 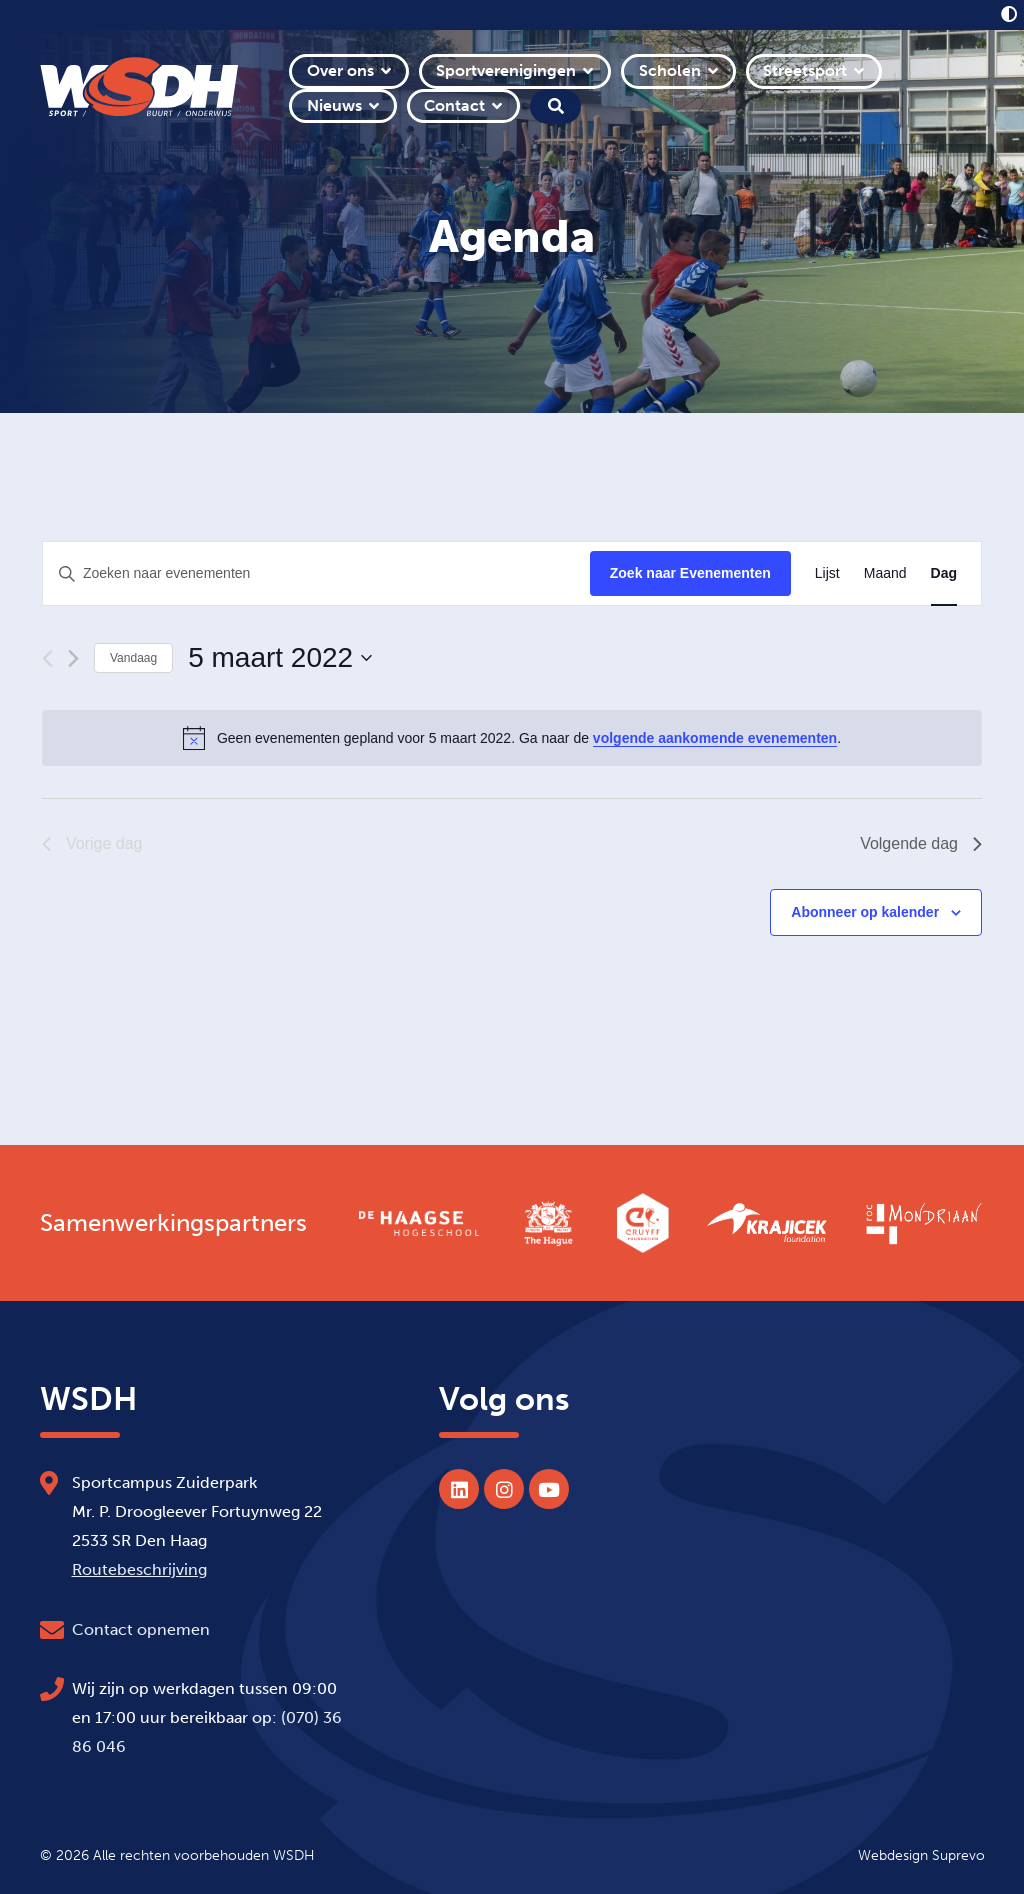 What do you see at coordinates (670, 70) in the screenshot?
I see `Scholen` at bounding box center [670, 70].